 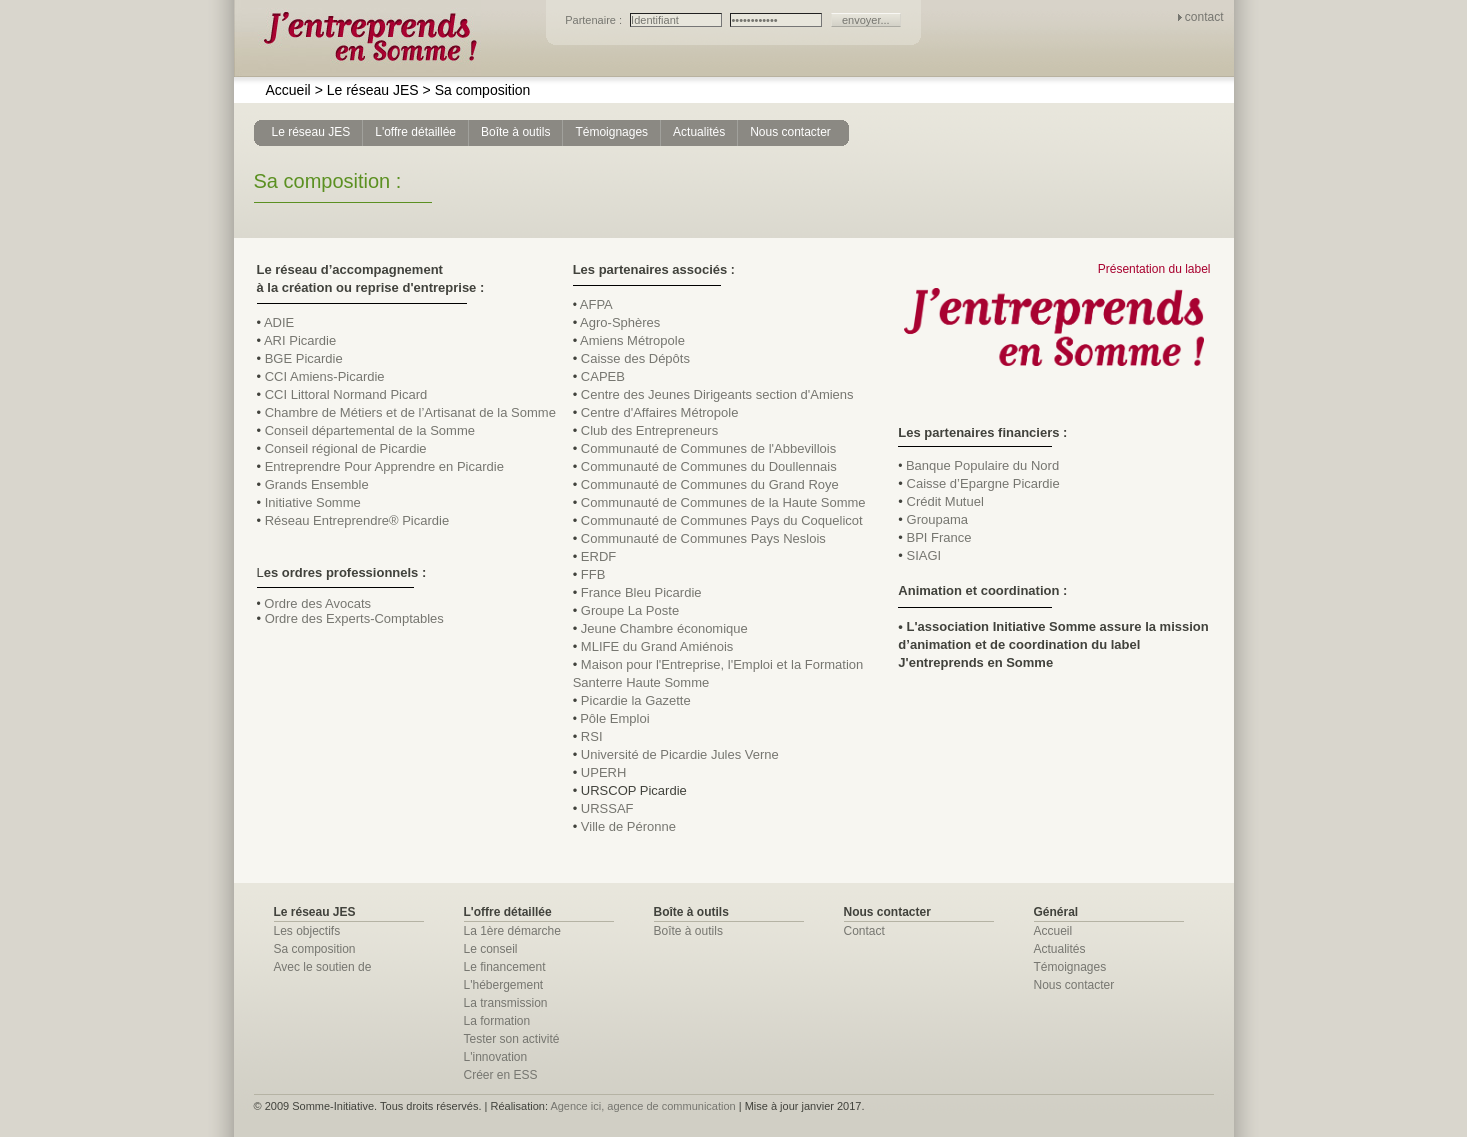 I want to click on Banque Populaire du Nord, so click(x=982, y=465).